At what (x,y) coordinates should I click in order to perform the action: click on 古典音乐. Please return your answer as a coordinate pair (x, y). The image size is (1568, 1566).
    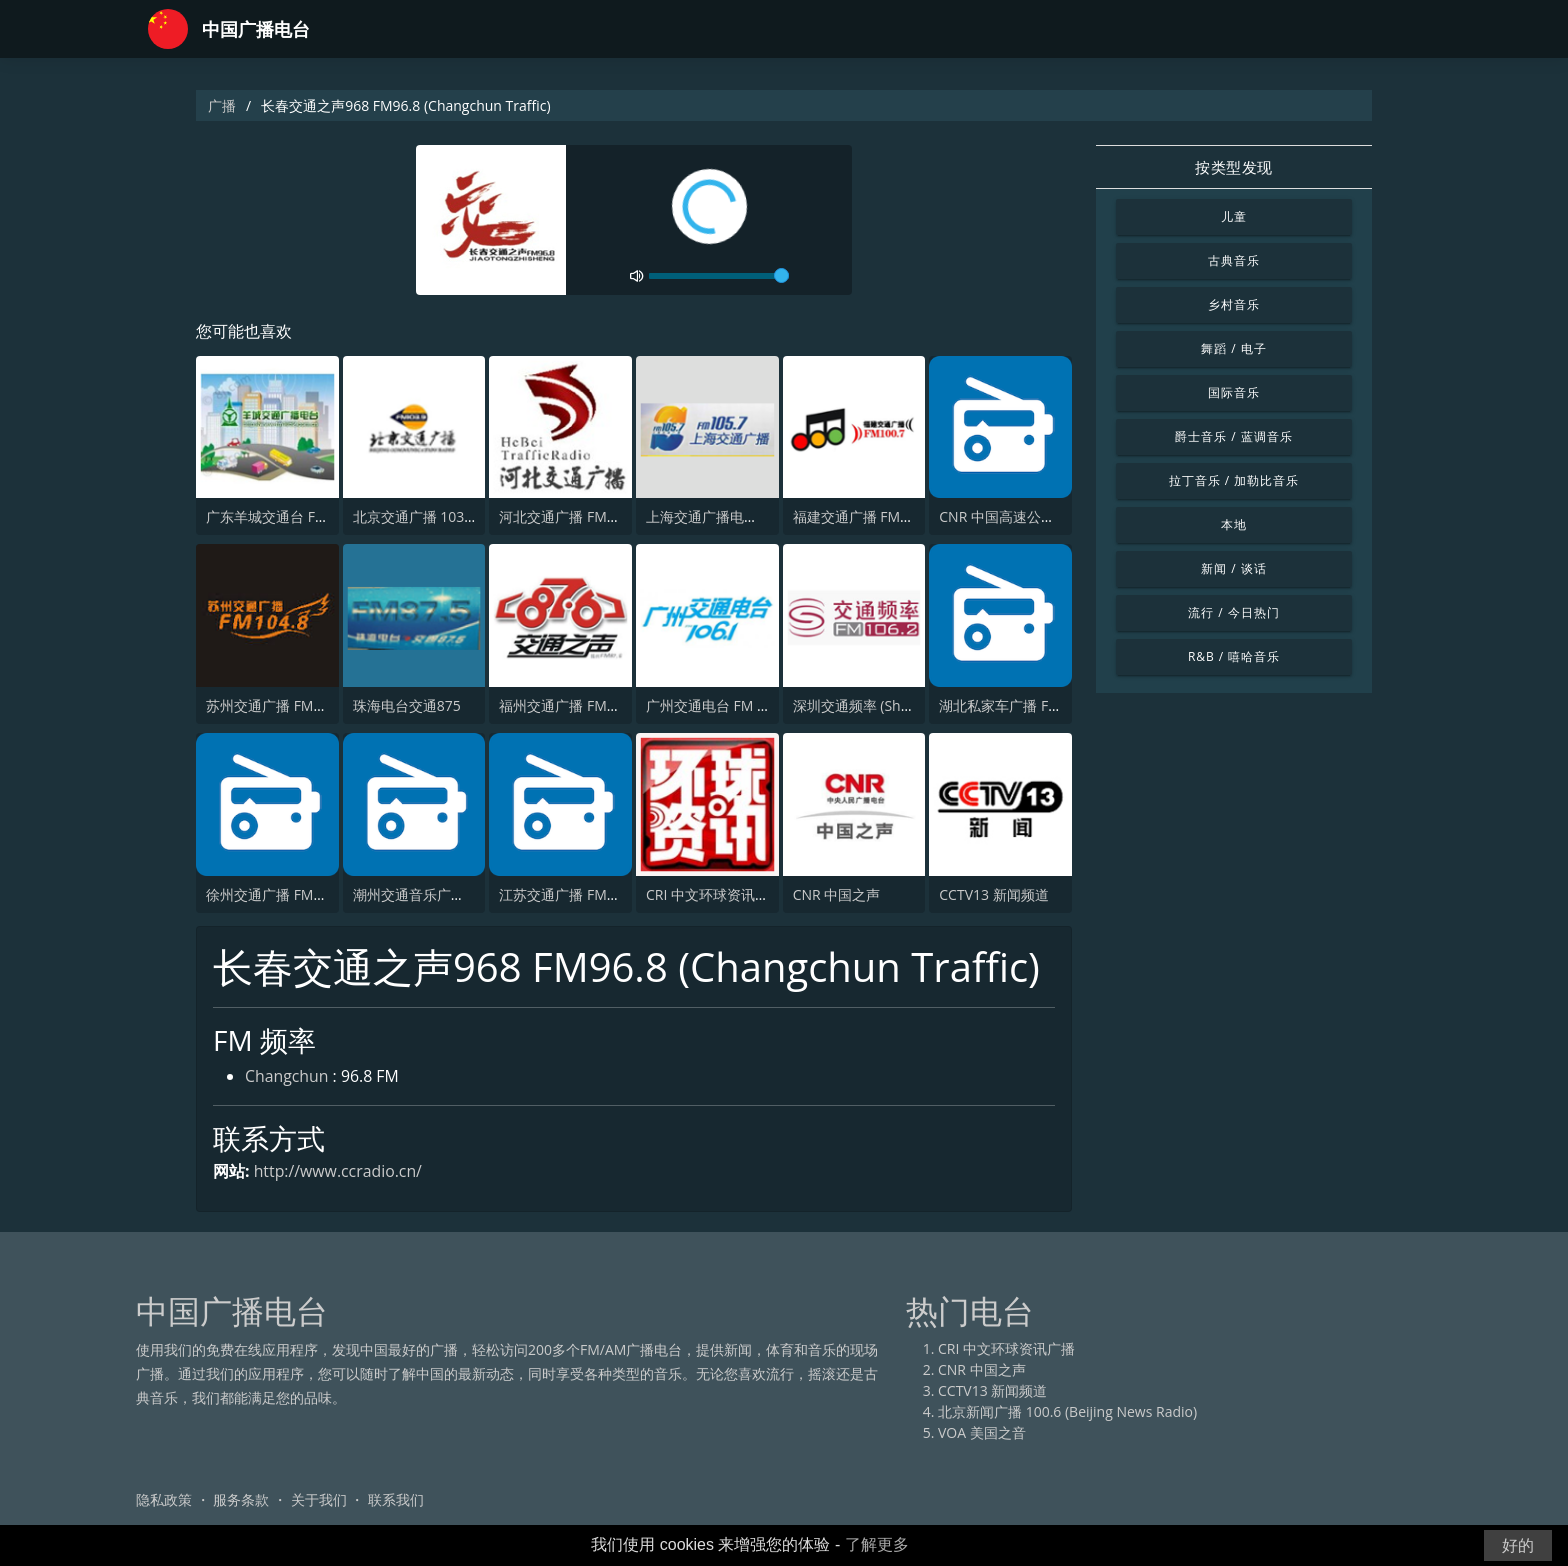
    Looking at the image, I should click on (1234, 260).